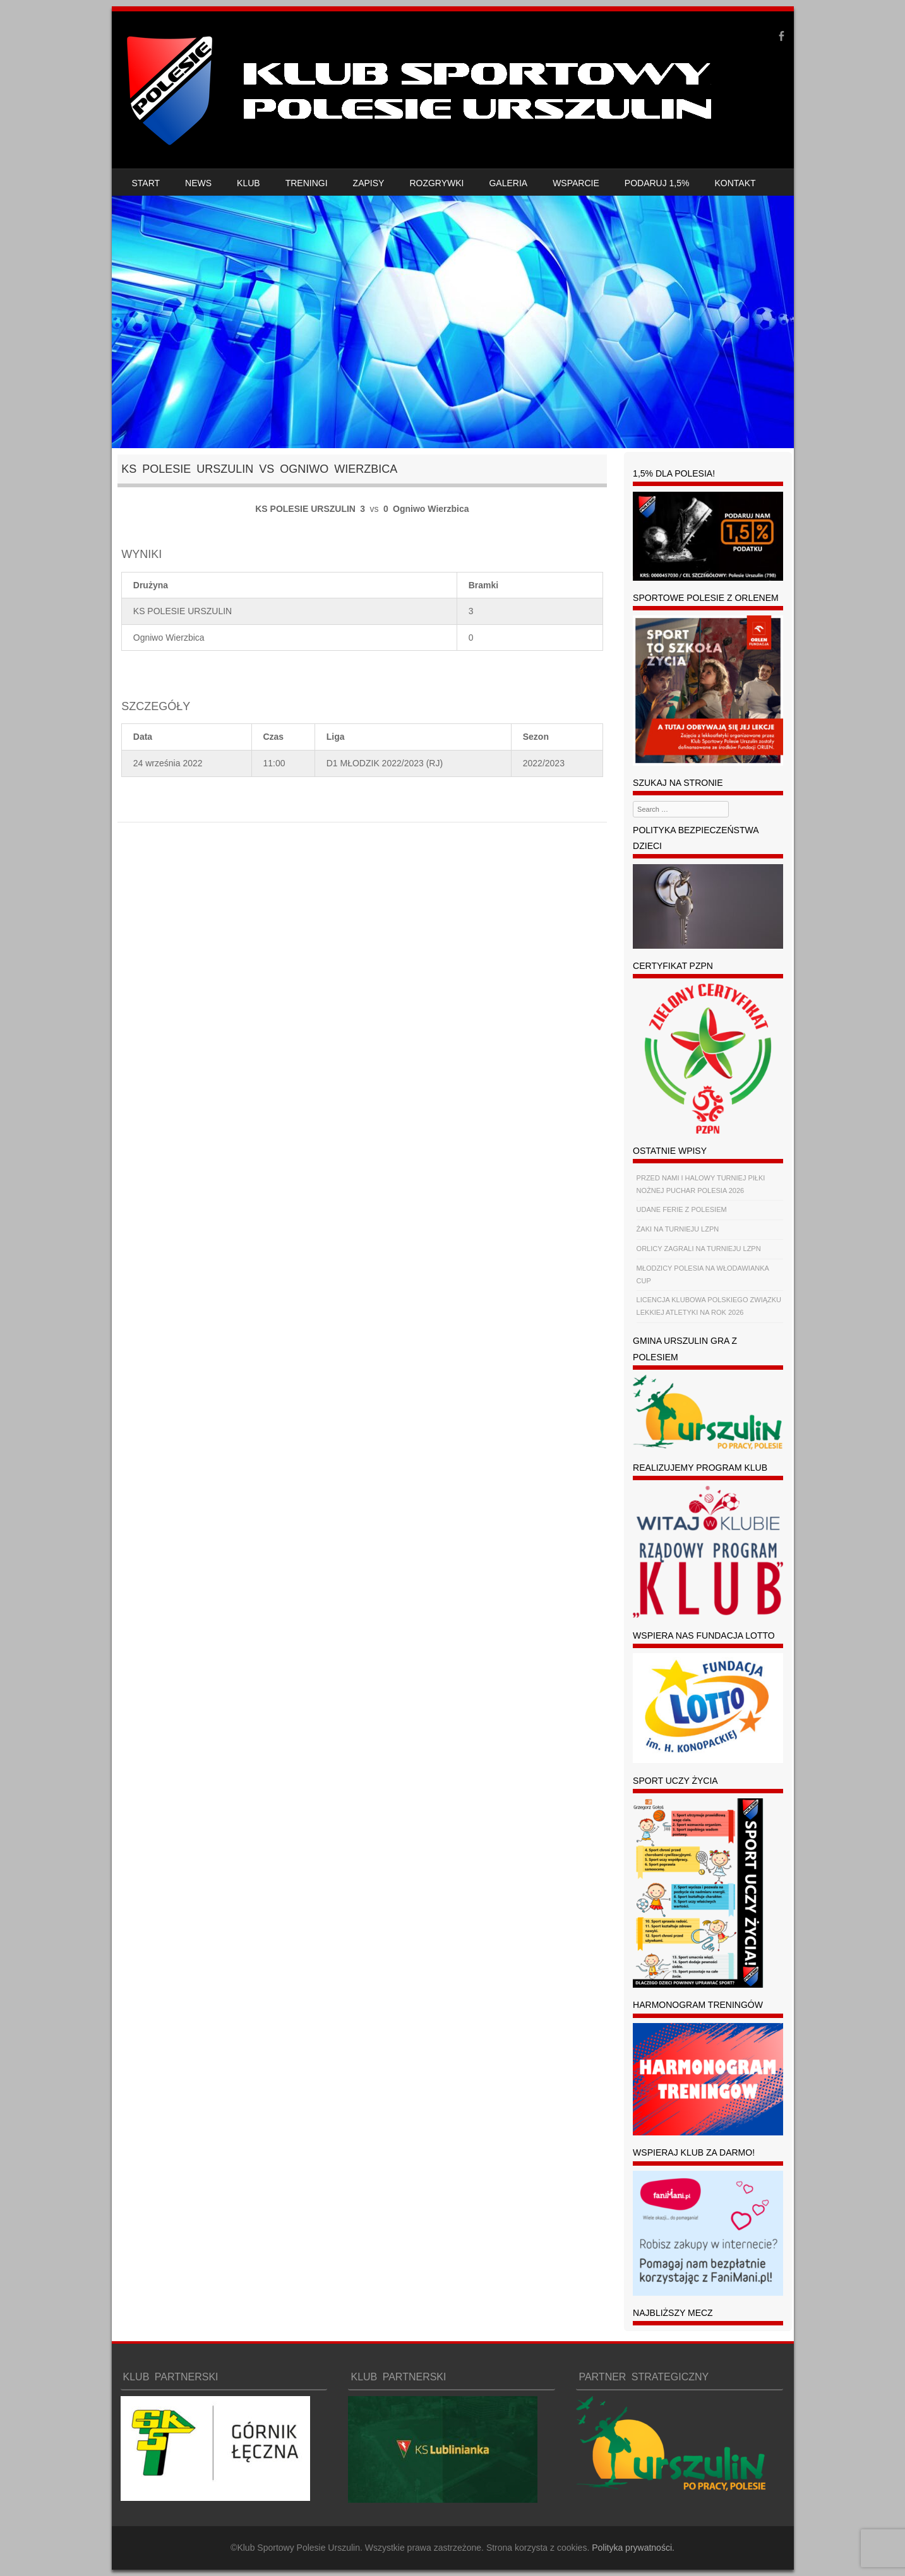 The width and height of the screenshot is (905, 2576). What do you see at coordinates (198, 183) in the screenshot?
I see `NEWS` at bounding box center [198, 183].